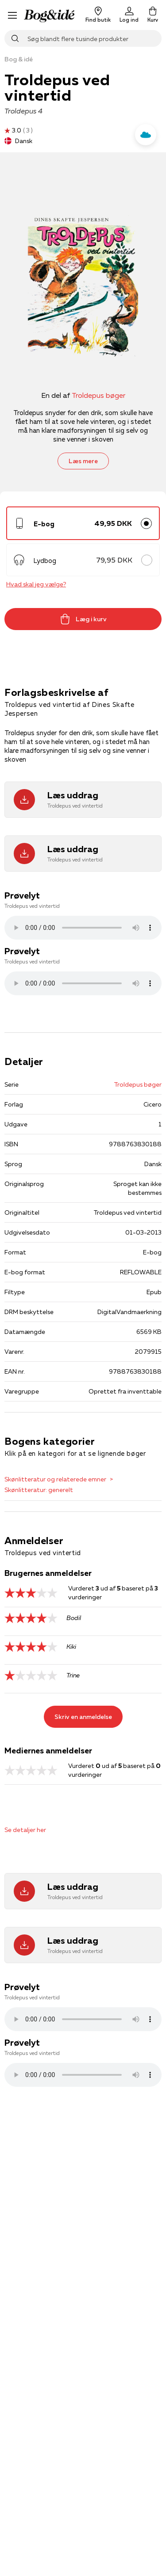 This screenshot has width=166, height=2576. What do you see at coordinates (83, 619) in the screenshot?
I see `Læg i kurv` at bounding box center [83, 619].